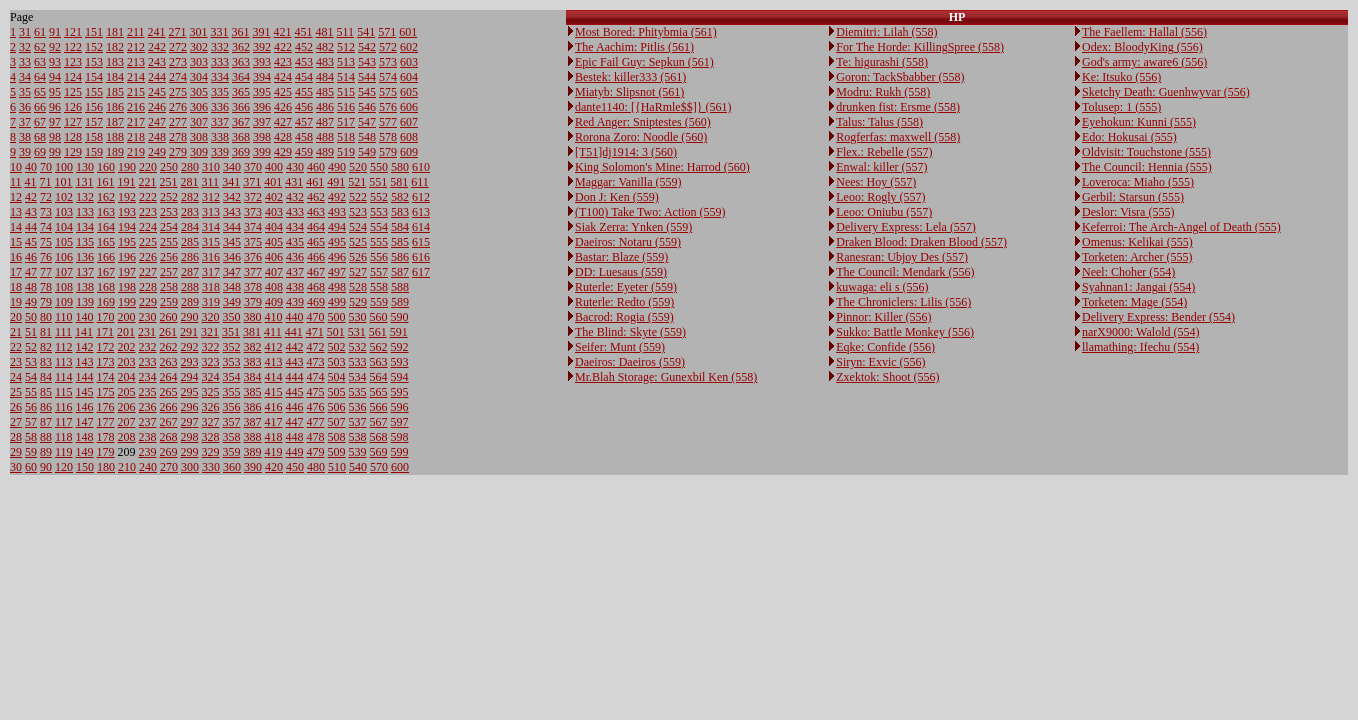  I want to click on 289, so click(190, 302).